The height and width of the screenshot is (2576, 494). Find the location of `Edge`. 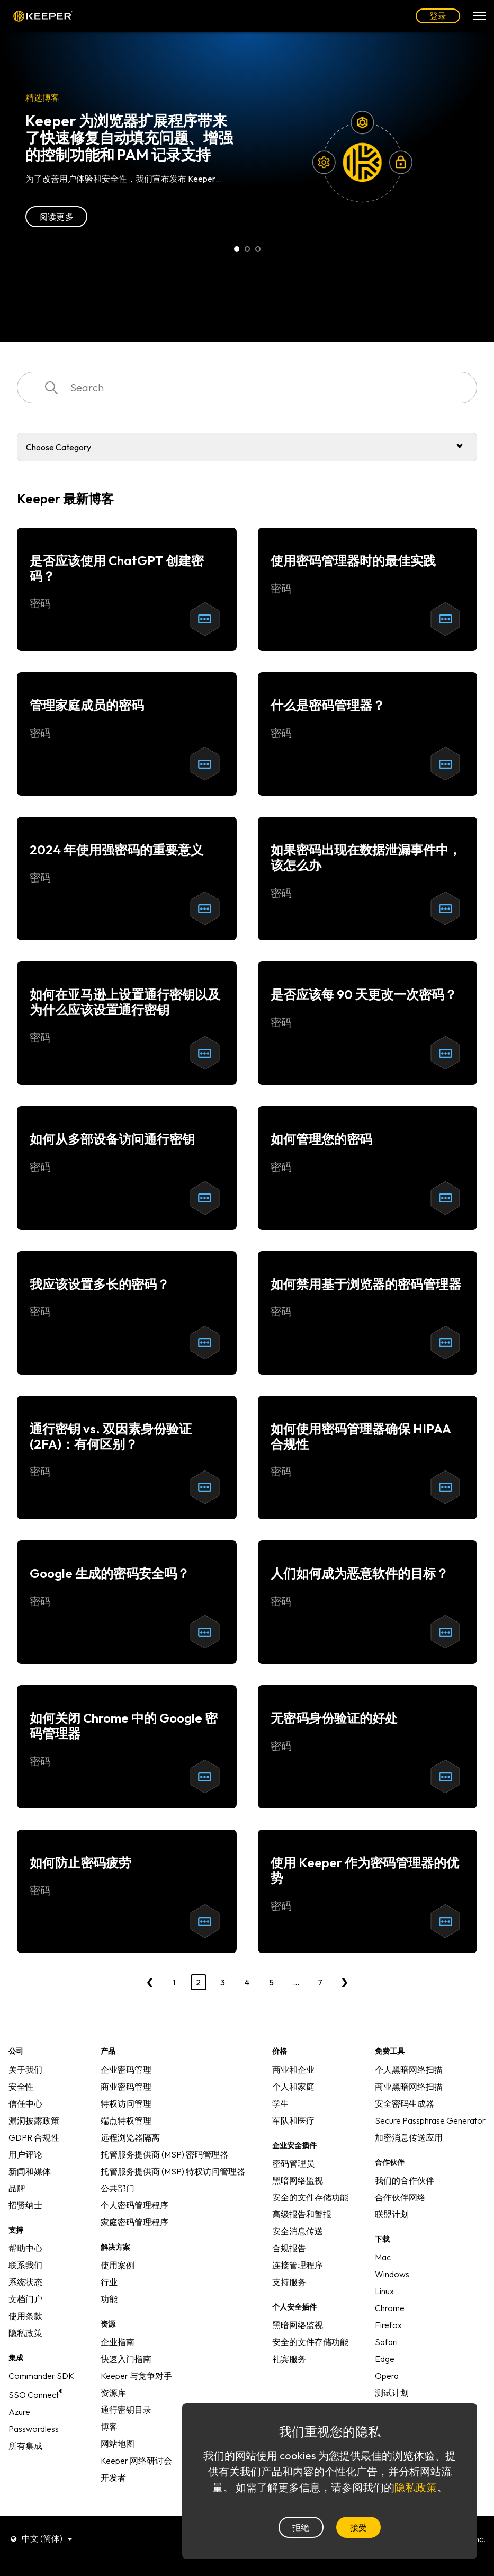

Edge is located at coordinates (384, 2359).